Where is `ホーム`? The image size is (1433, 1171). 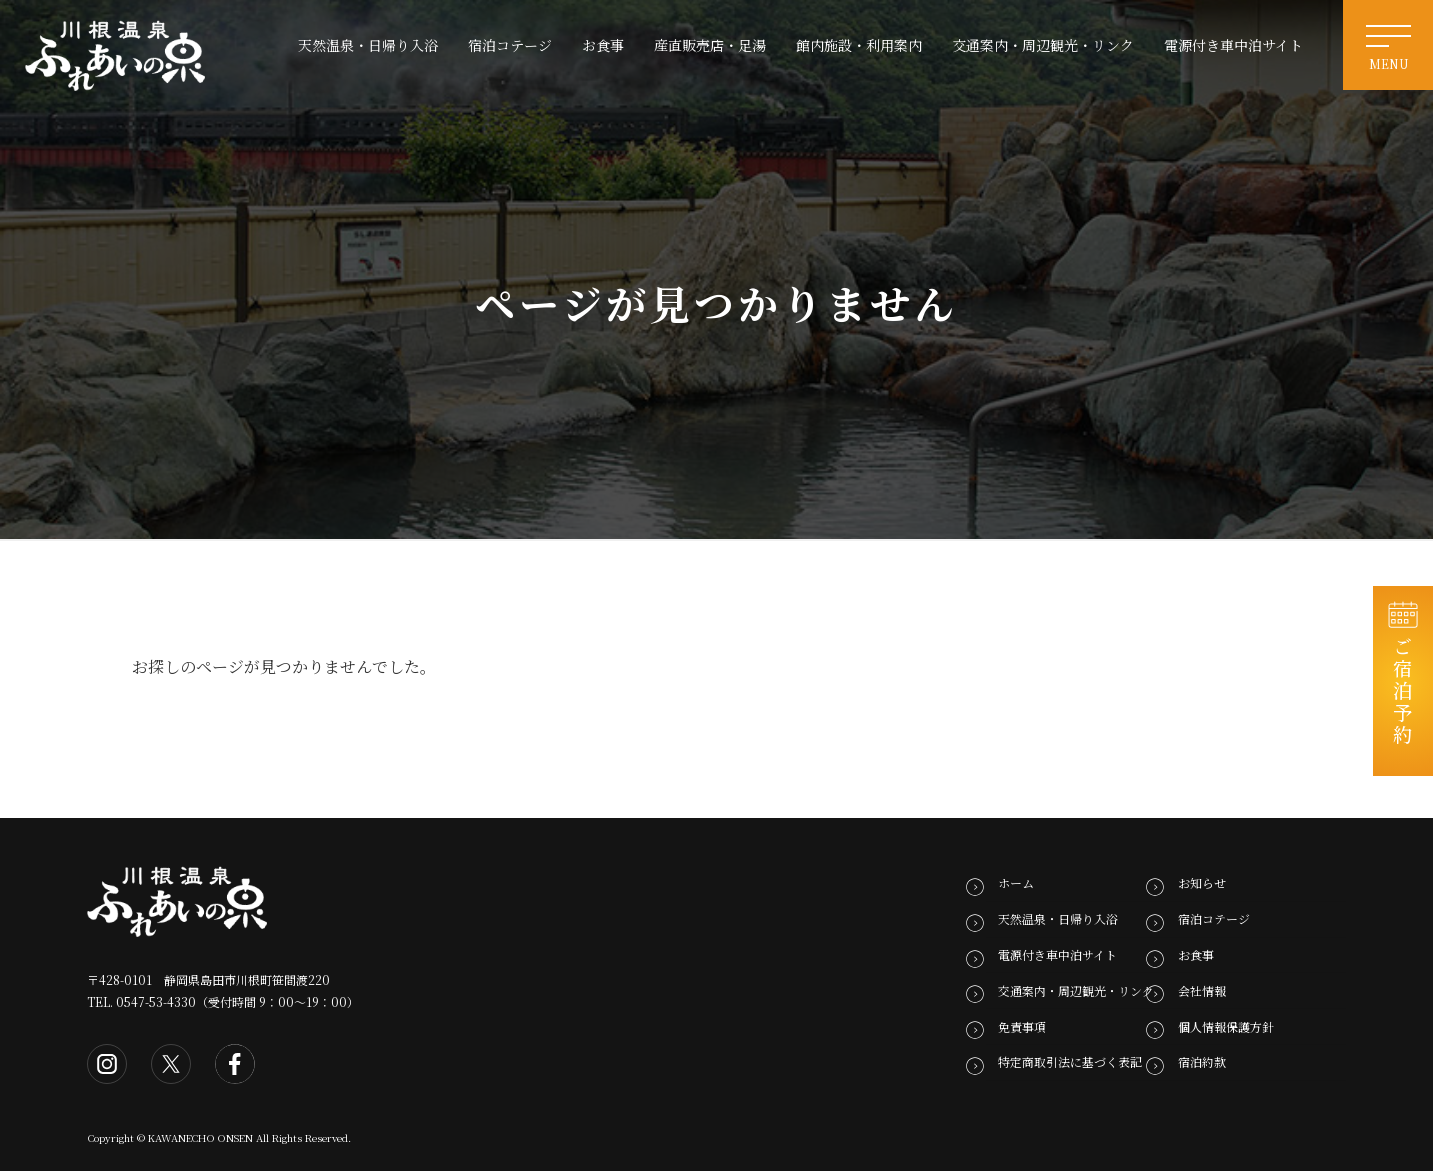 ホーム is located at coordinates (1016, 882).